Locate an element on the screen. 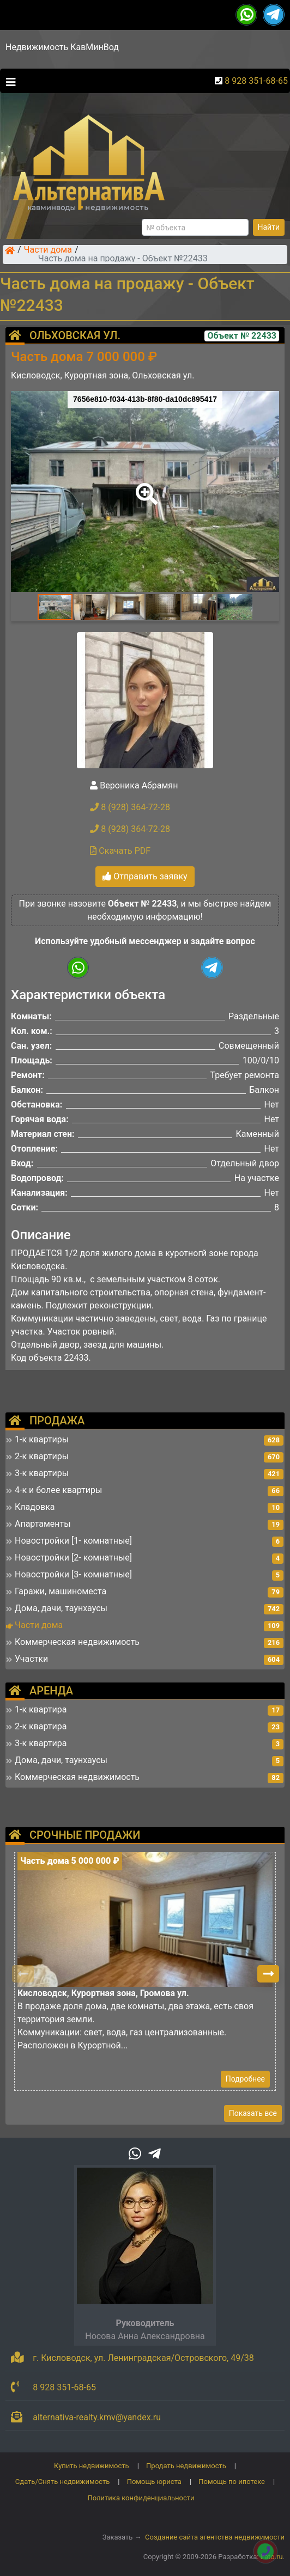  Части дома is located at coordinates (48, 250).